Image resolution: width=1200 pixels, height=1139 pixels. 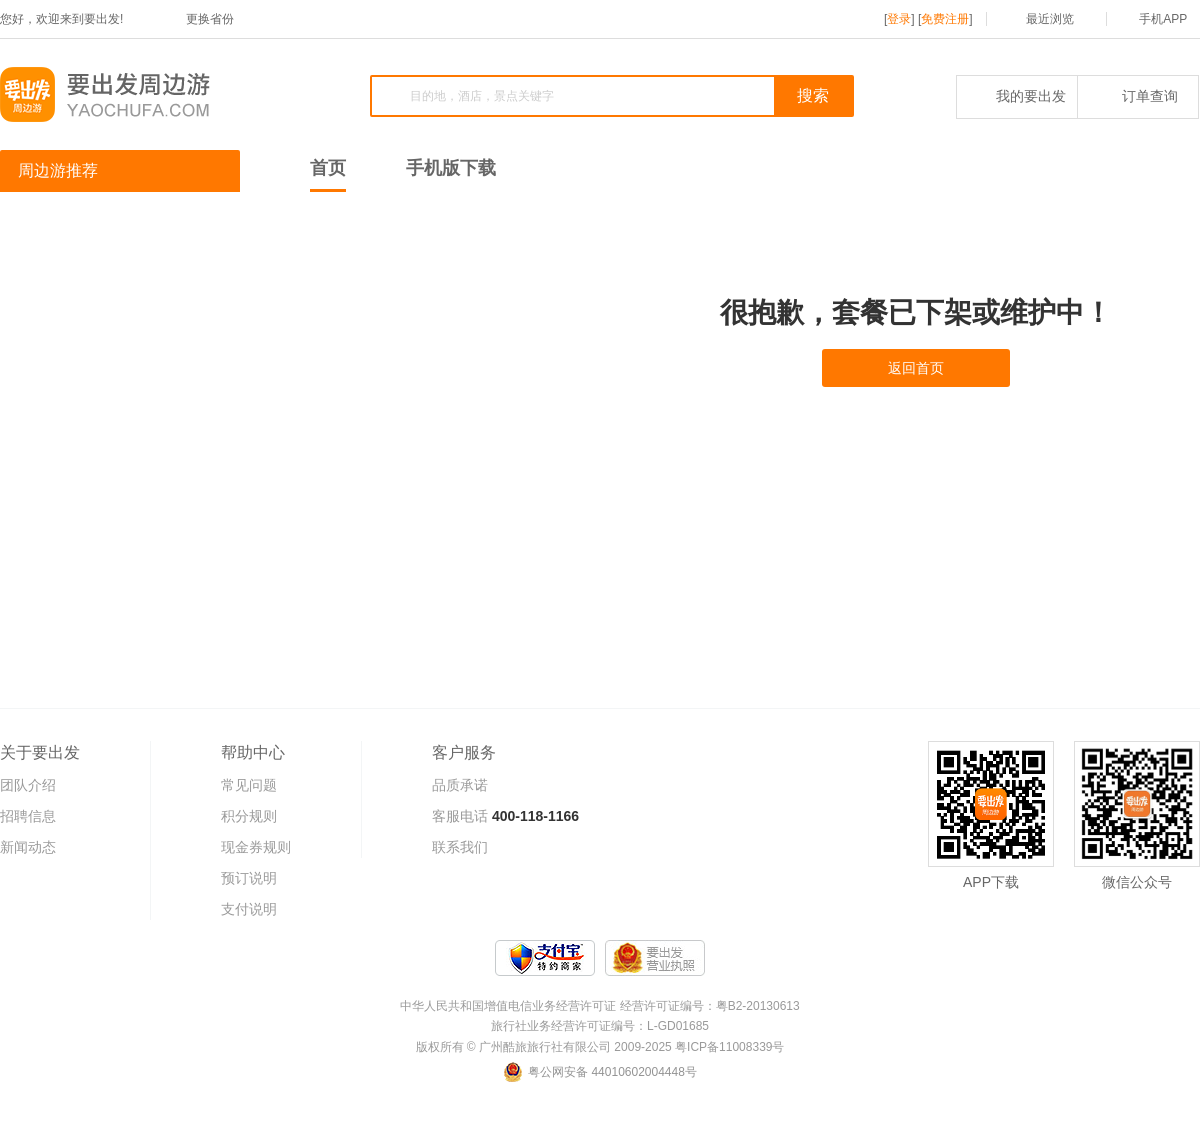 What do you see at coordinates (28, 785) in the screenshot?
I see `团队介绍` at bounding box center [28, 785].